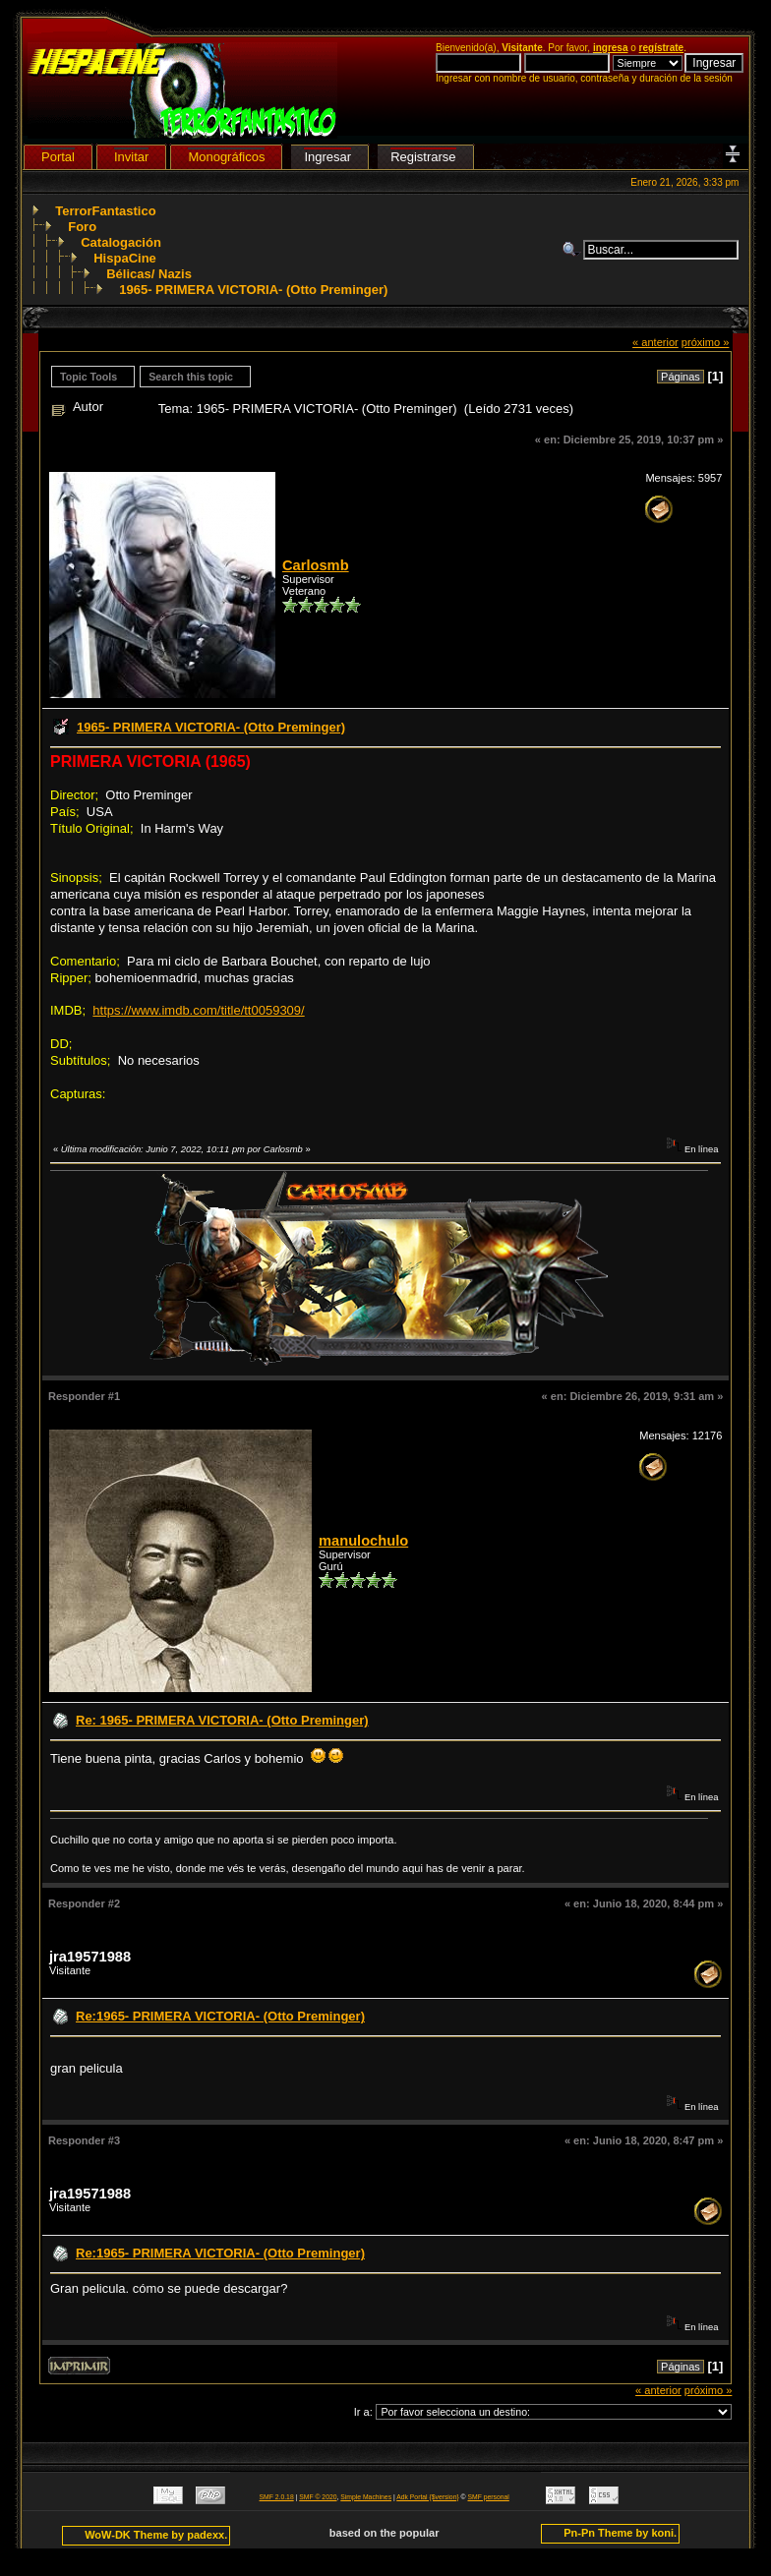  What do you see at coordinates (222, 1720) in the screenshot?
I see `Re: 1965- PRIMERA VICTORIA- (Otto Preminger)` at bounding box center [222, 1720].